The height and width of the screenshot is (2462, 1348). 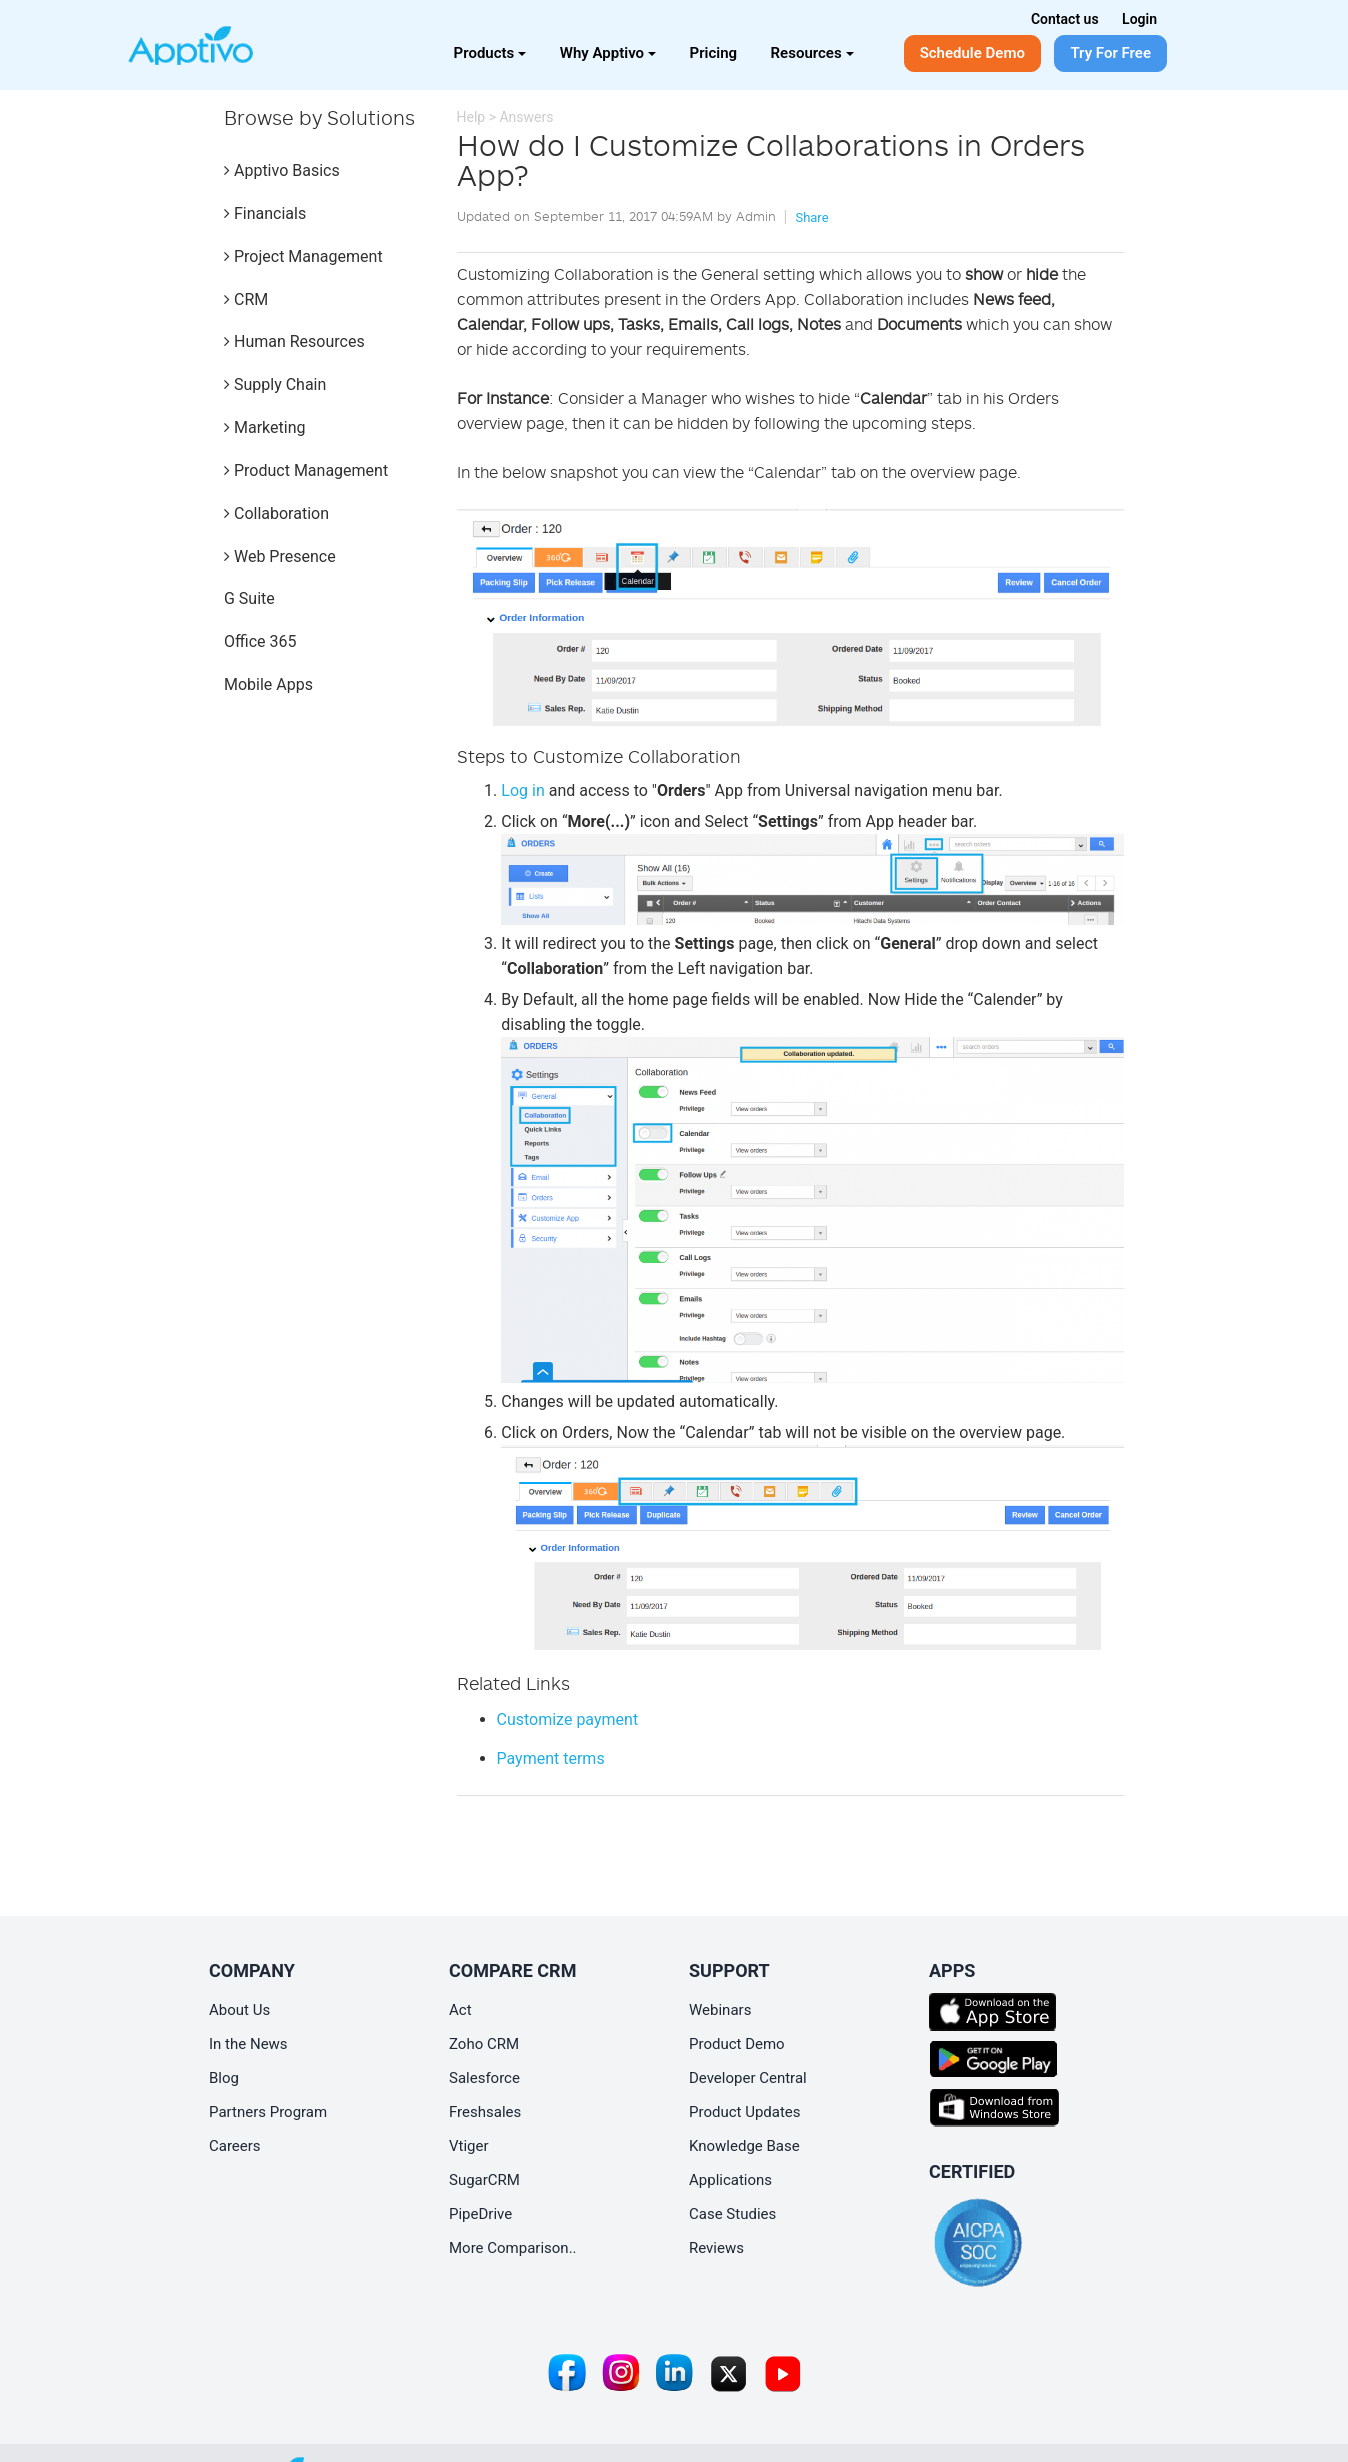 What do you see at coordinates (972, 53) in the screenshot?
I see `Schedule Demo` at bounding box center [972, 53].